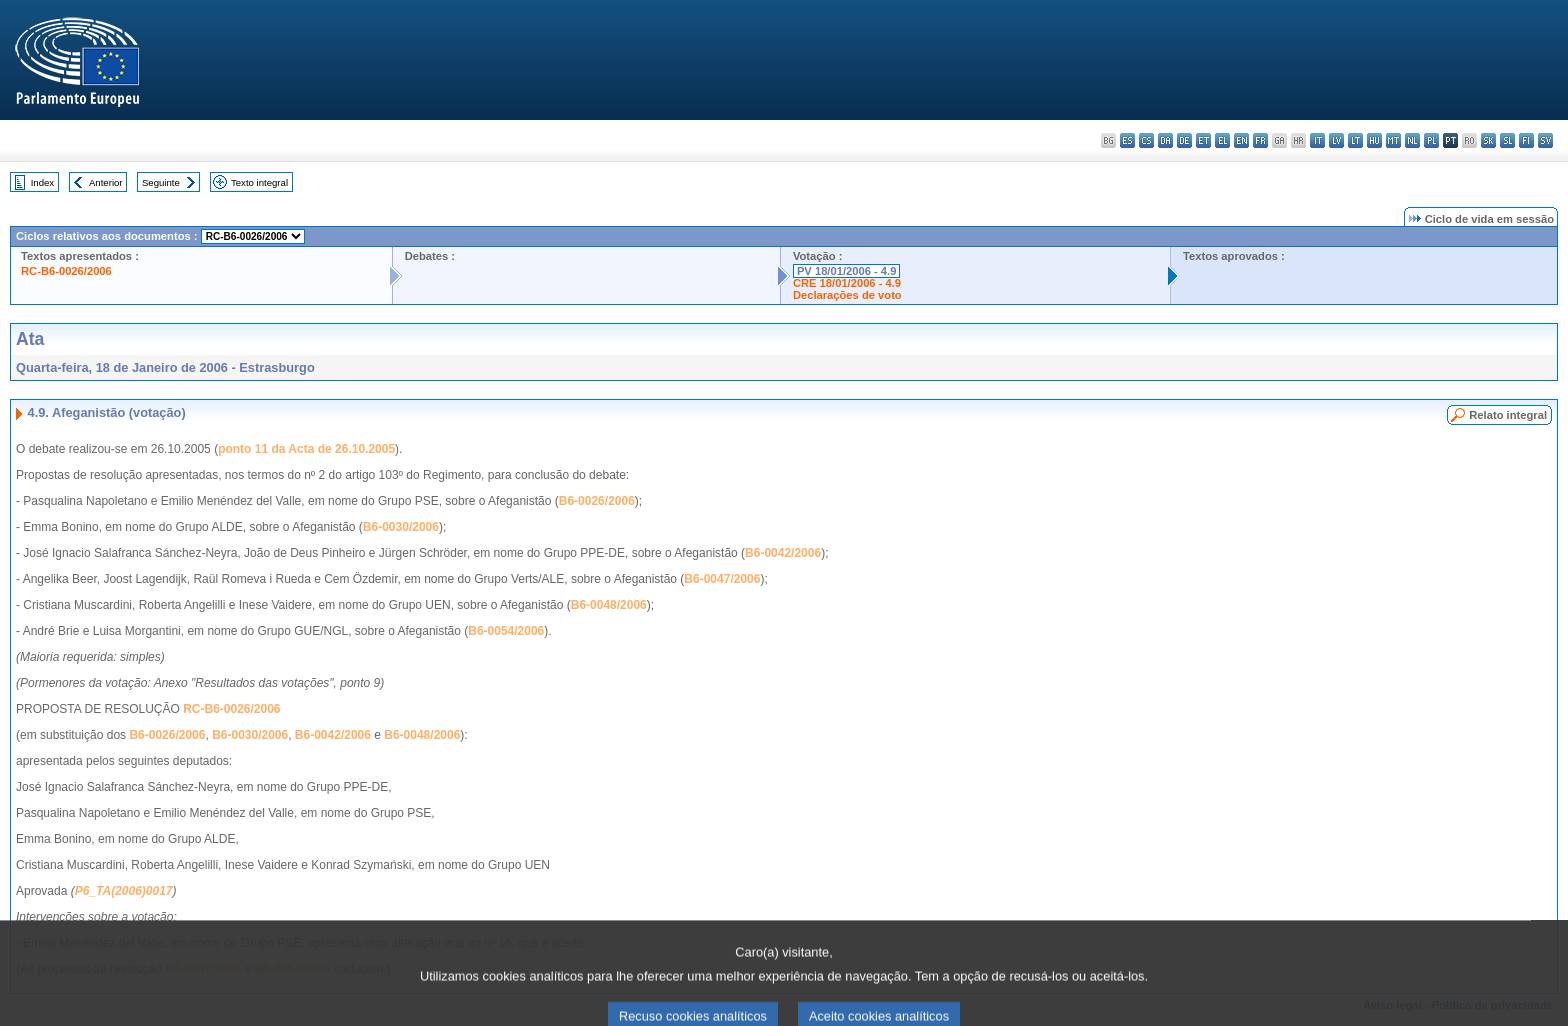  What do you see at coordinates (42, 182) in the screenshot?
I see `Index` at bounding box center [42, 182].